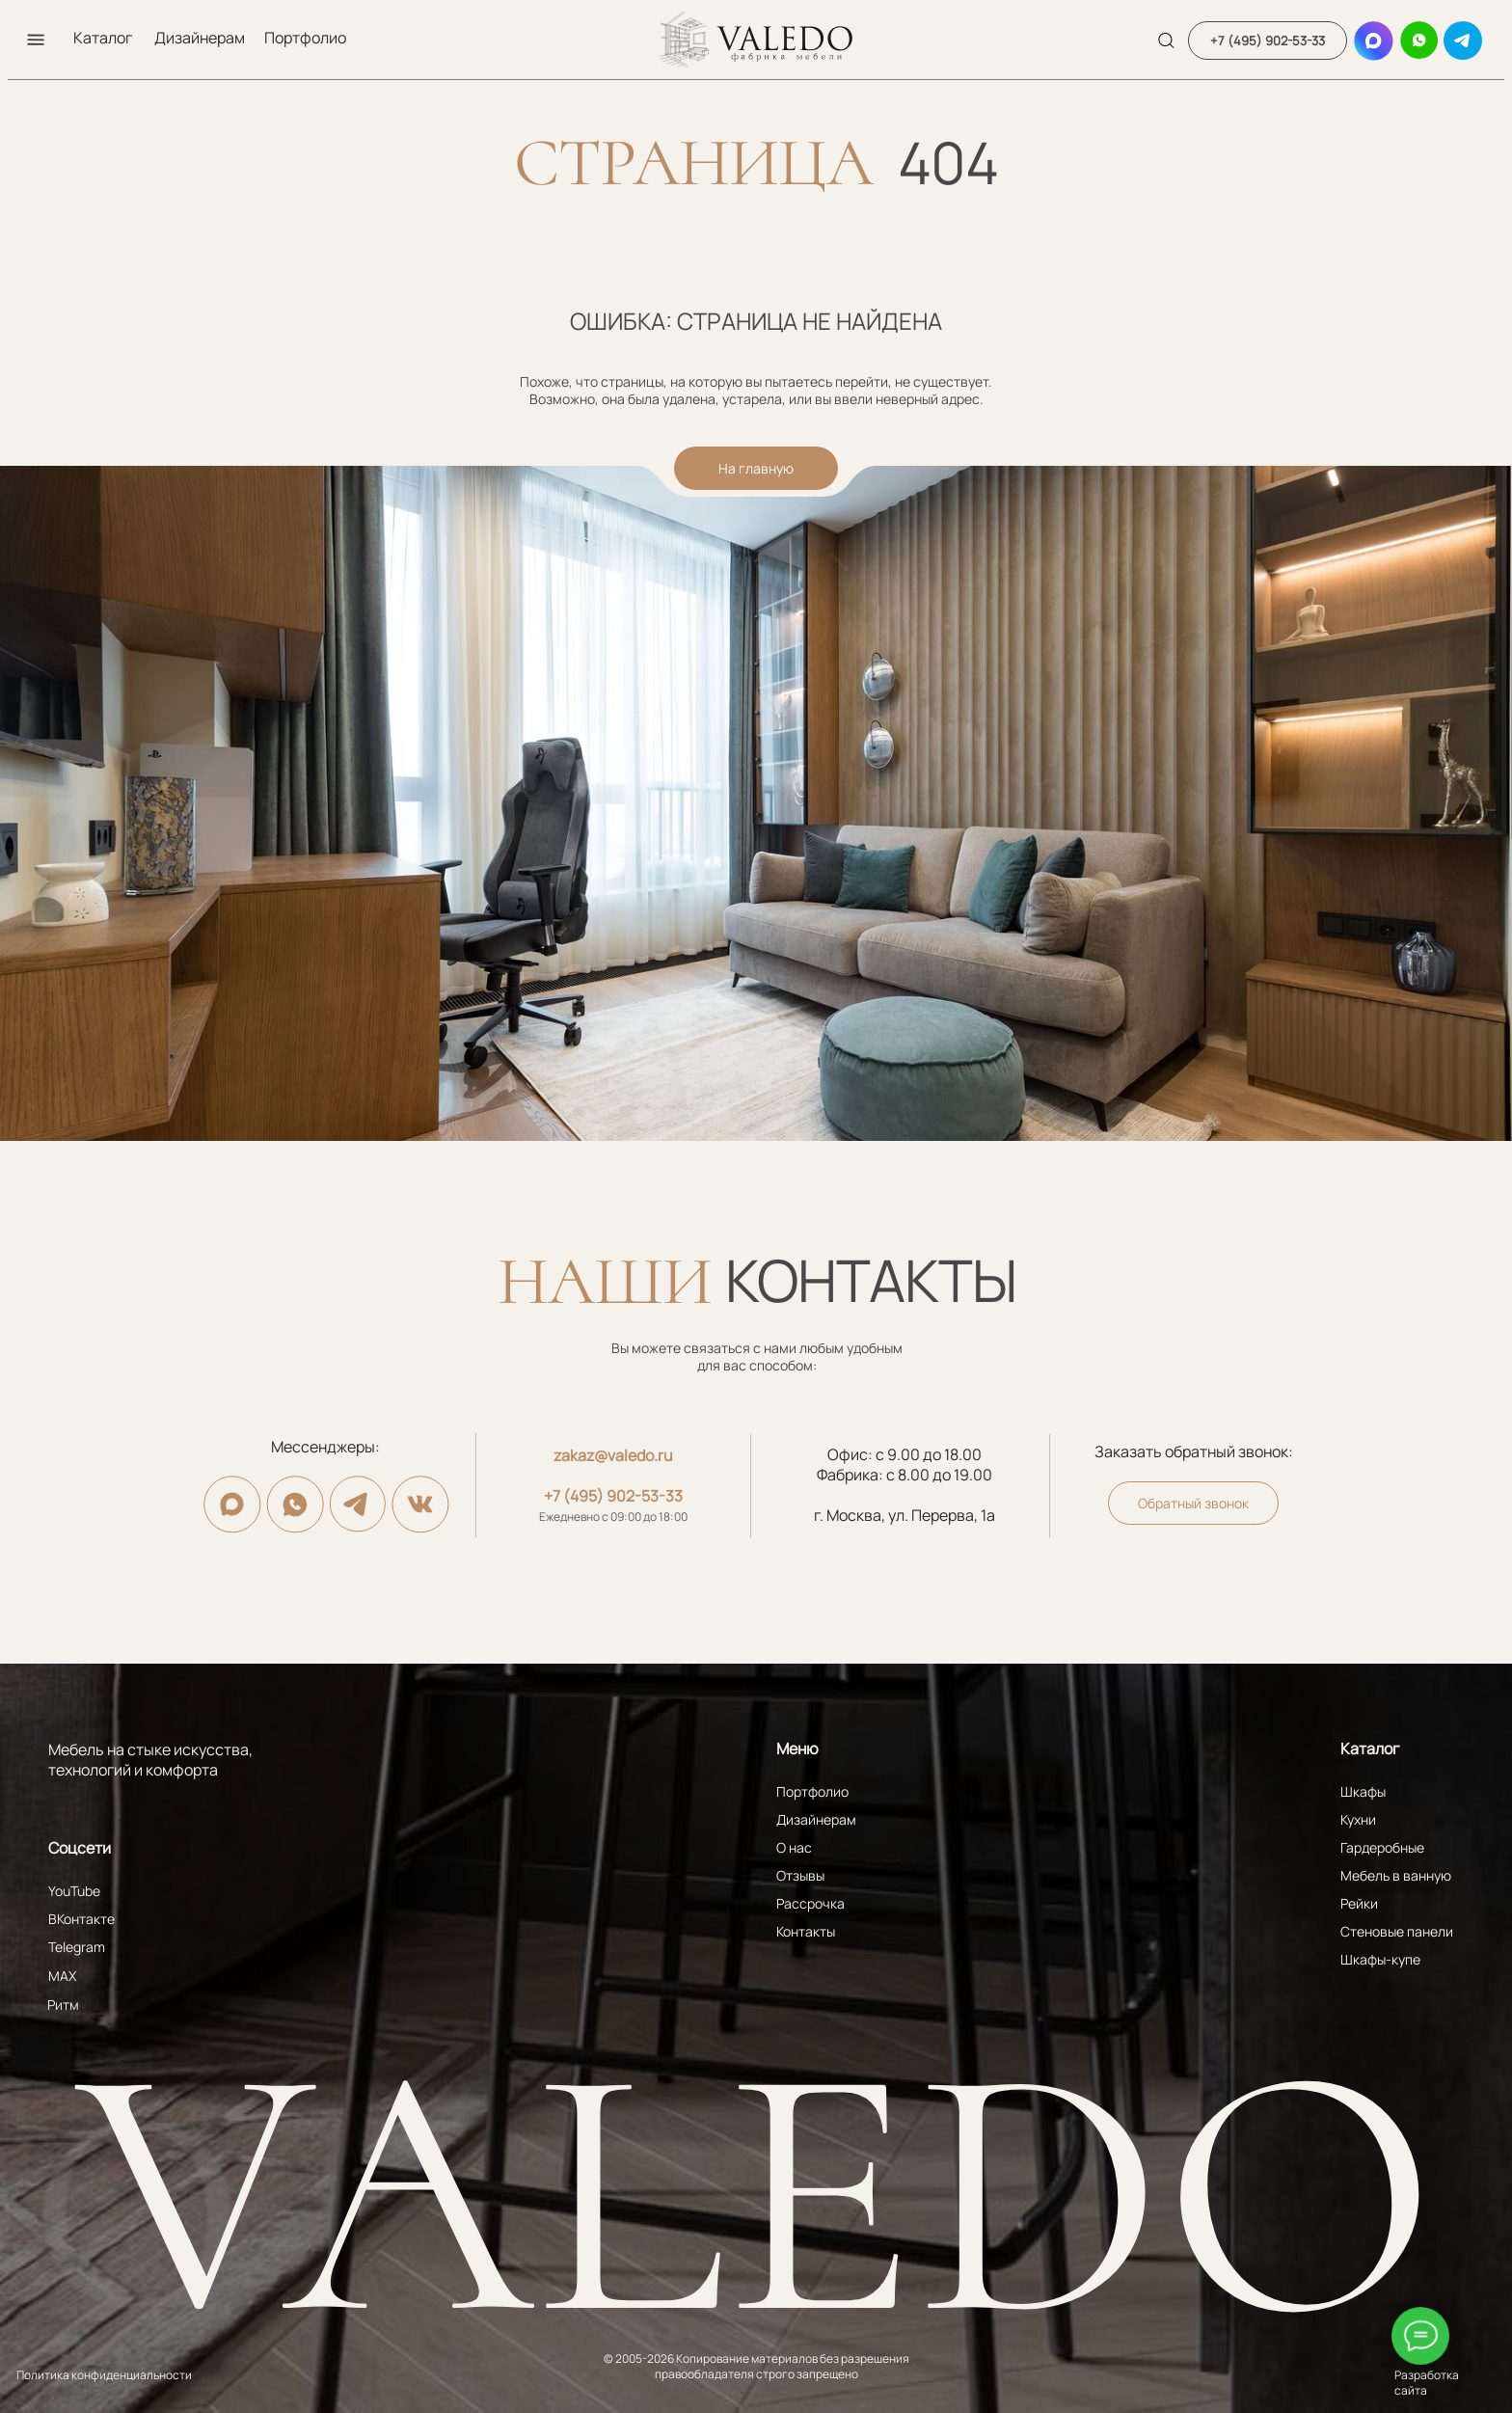  What do you see at coordinates (1395, 1875) in the screenshot?
I see `Мебель в ванную` at bounding box center [1395, 1875].